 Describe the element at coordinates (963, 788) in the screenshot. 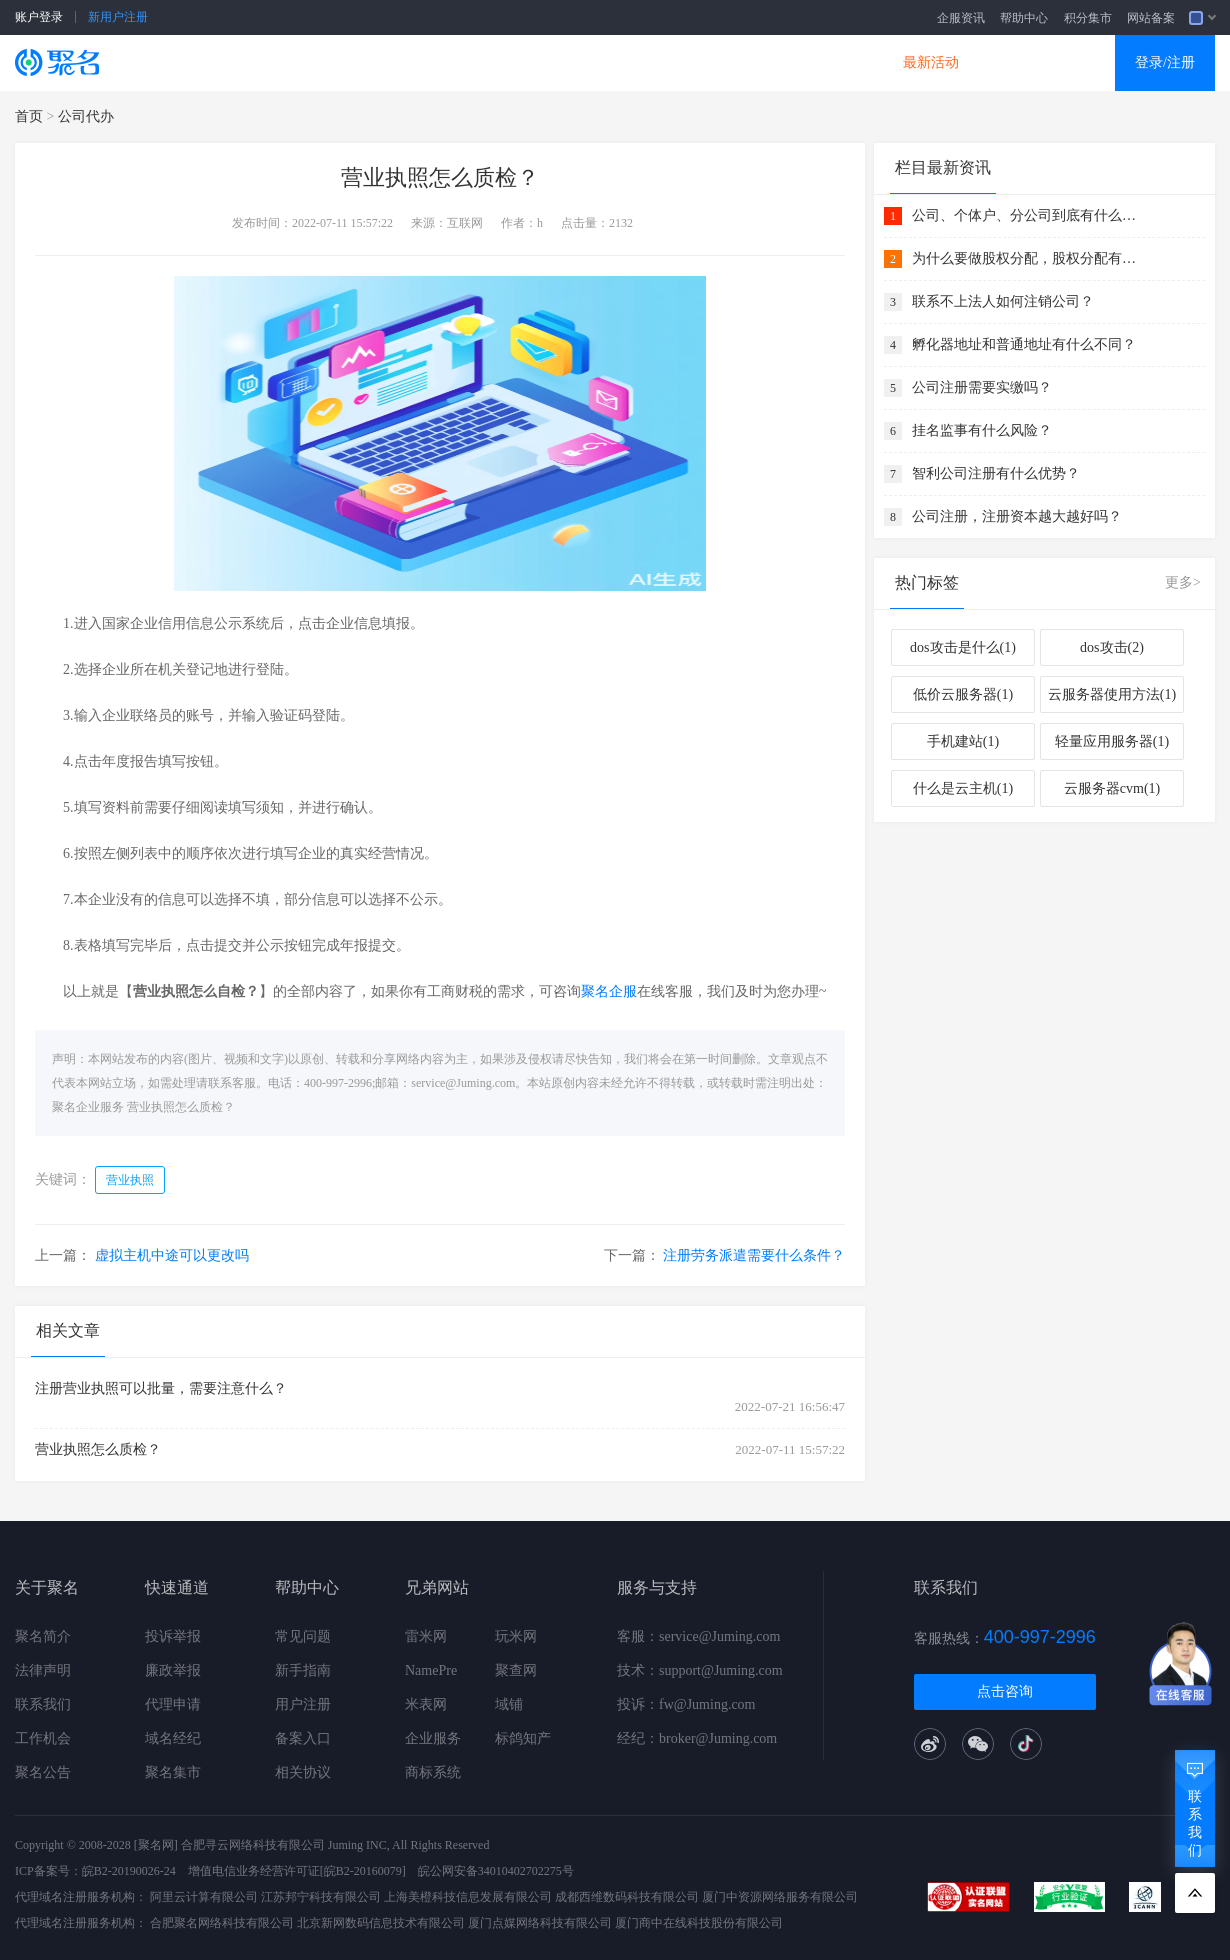

I see `什么是云主机(1)` at that location.